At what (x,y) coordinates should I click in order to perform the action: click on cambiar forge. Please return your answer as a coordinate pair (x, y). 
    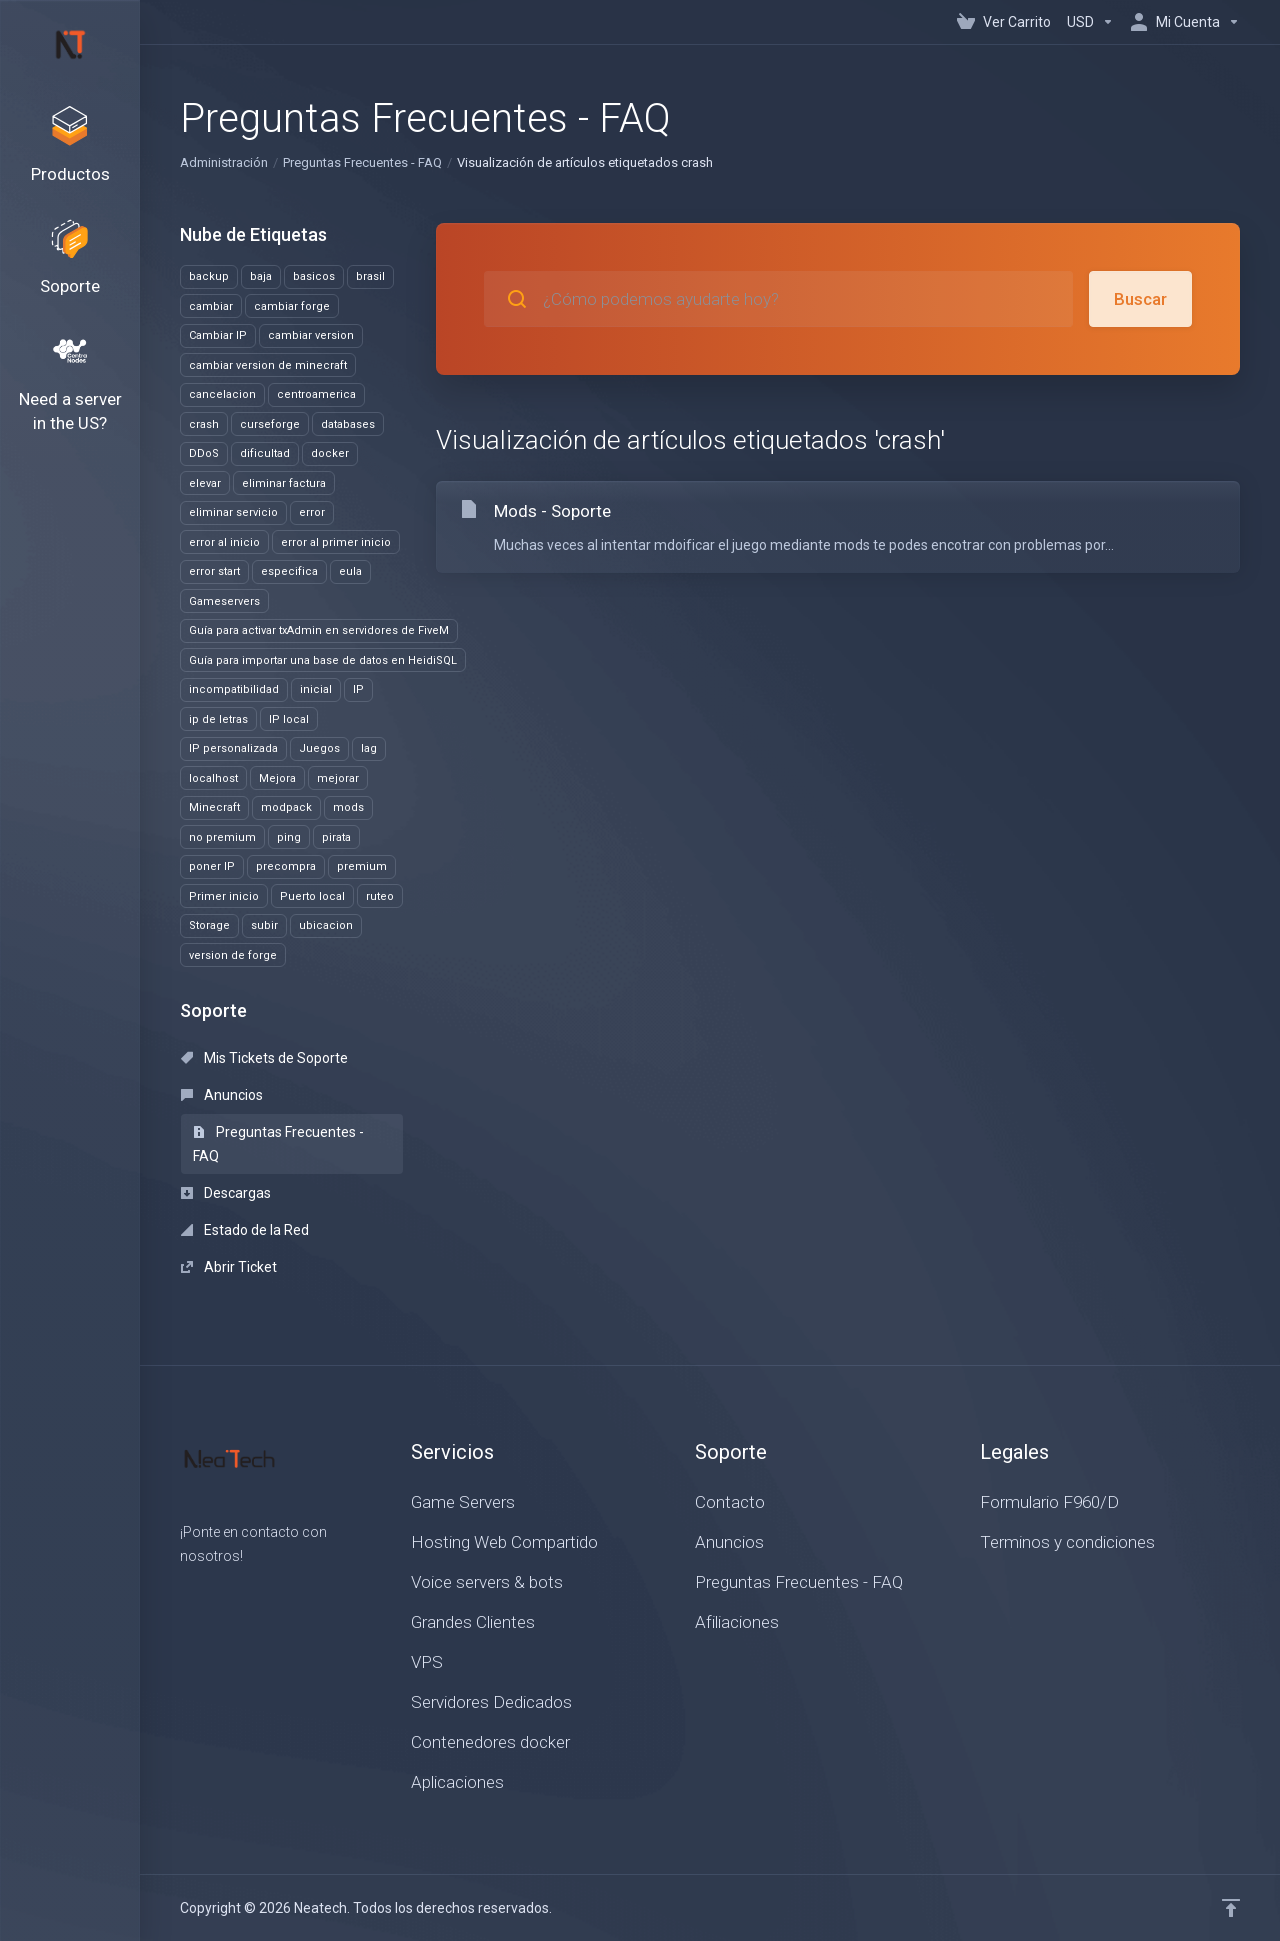
    Looking at the image, I should click on (292, 306).